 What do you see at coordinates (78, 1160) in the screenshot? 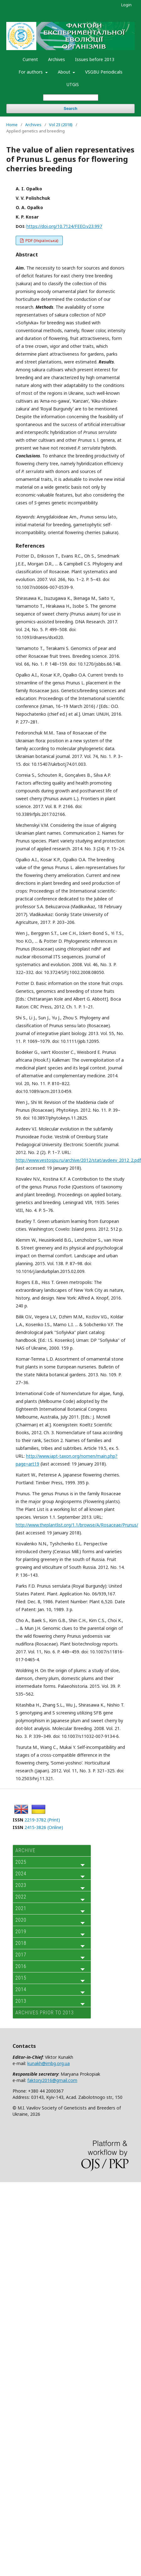
I see `http://www.vestospu.ru/archive/2012/stat/avdeev_2012_2.pdf` at bounding box center [78, 1160].